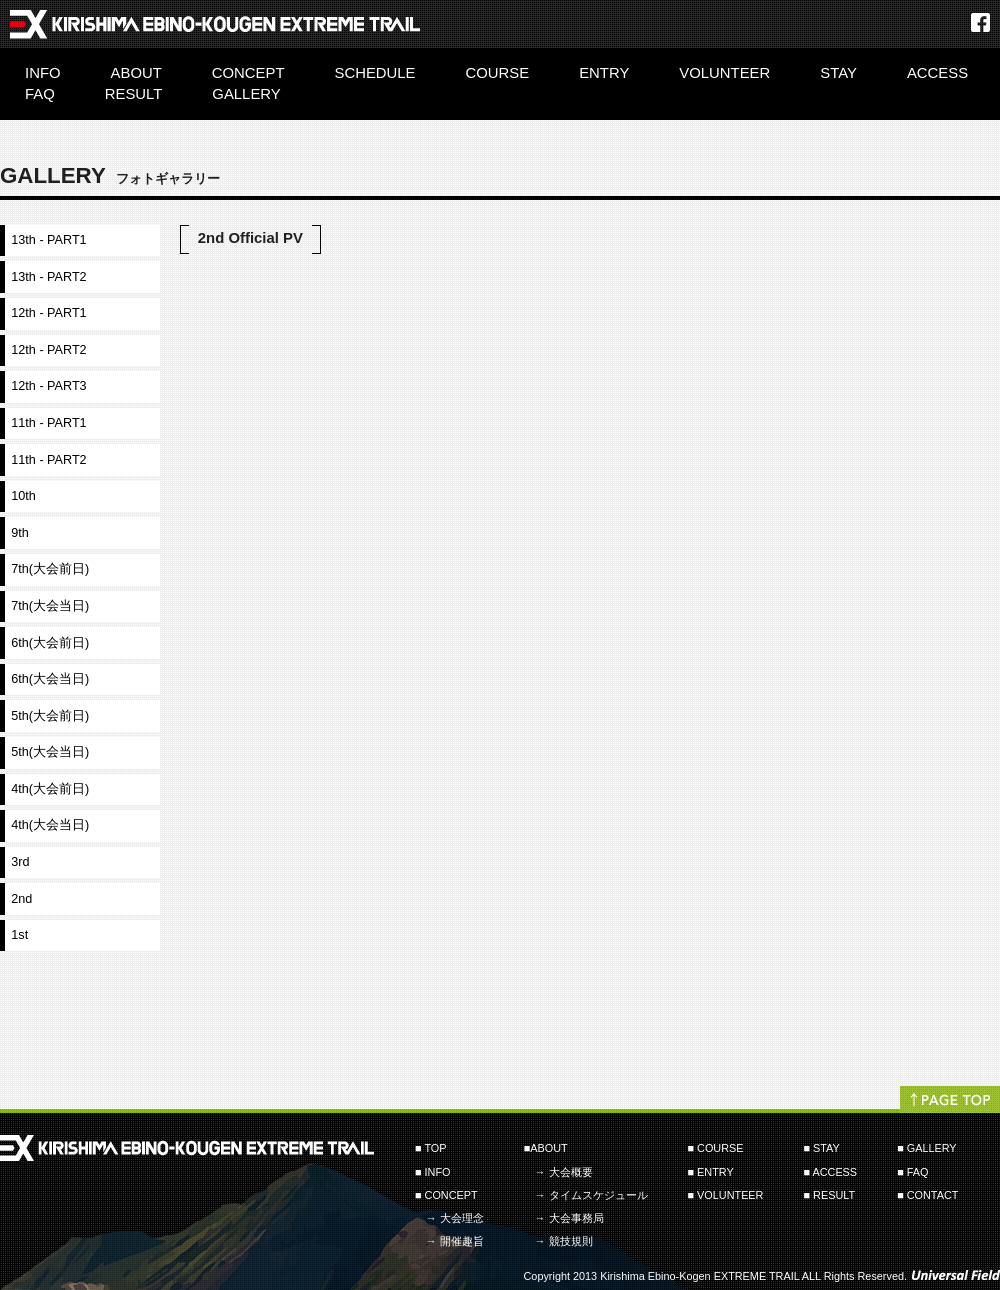 This screenshot has height=1290, width=1000. Describe the element at coordinates (48, 313) in the screenshot. I see `12th - PART1` at that location.